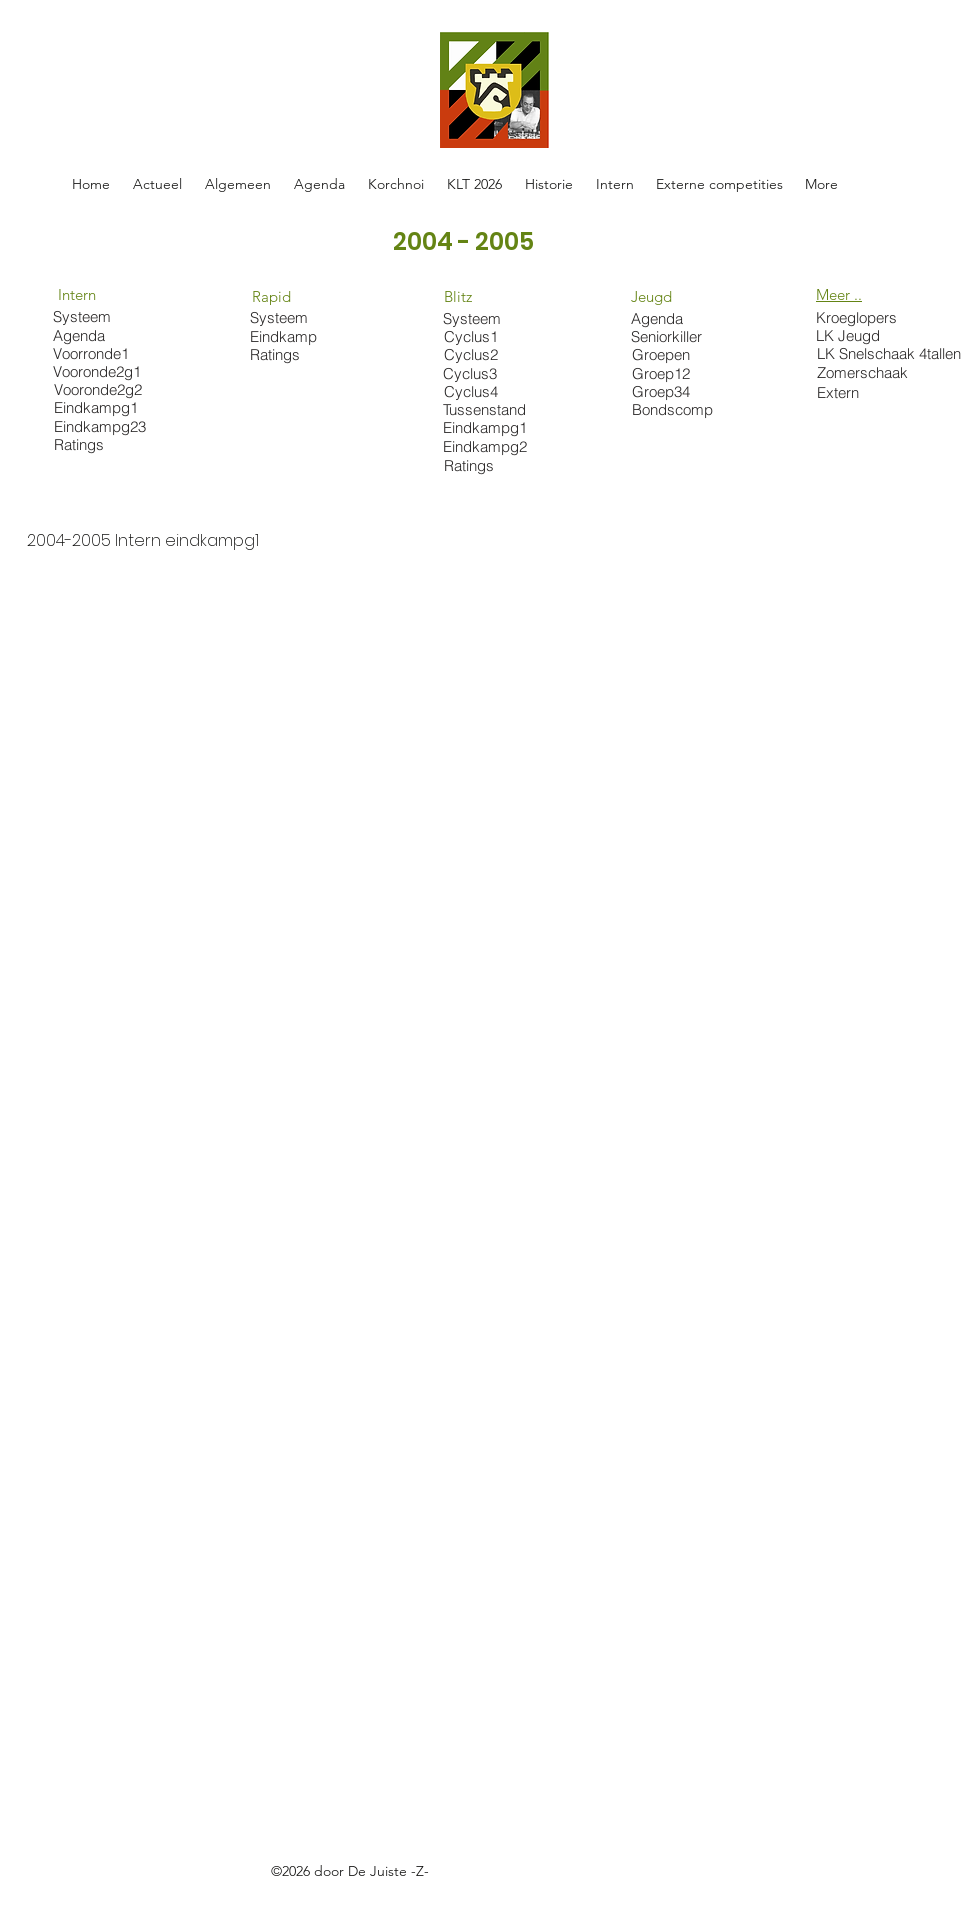  Describe the element at coordinates (95, 335) in the screenshot. I see `[Agenda]` at that location.